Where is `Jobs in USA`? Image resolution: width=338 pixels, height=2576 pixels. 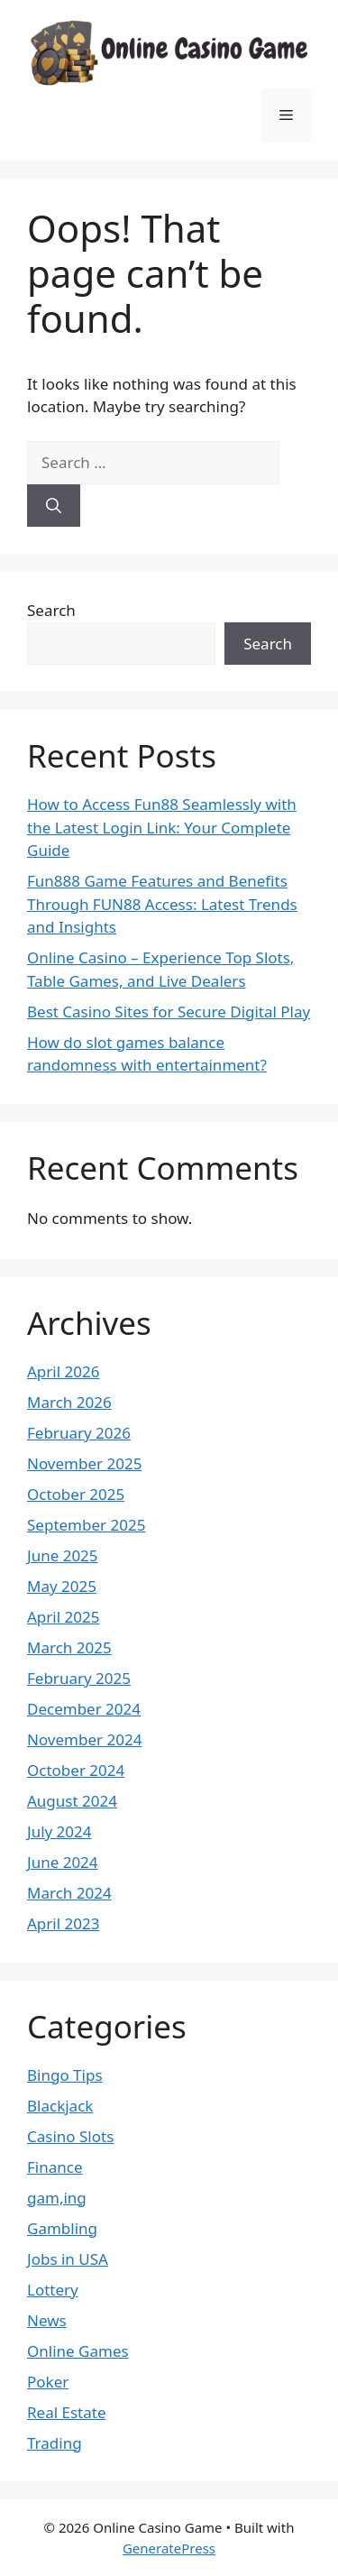
Jobs in USA is located at coordinates (67, 2259).